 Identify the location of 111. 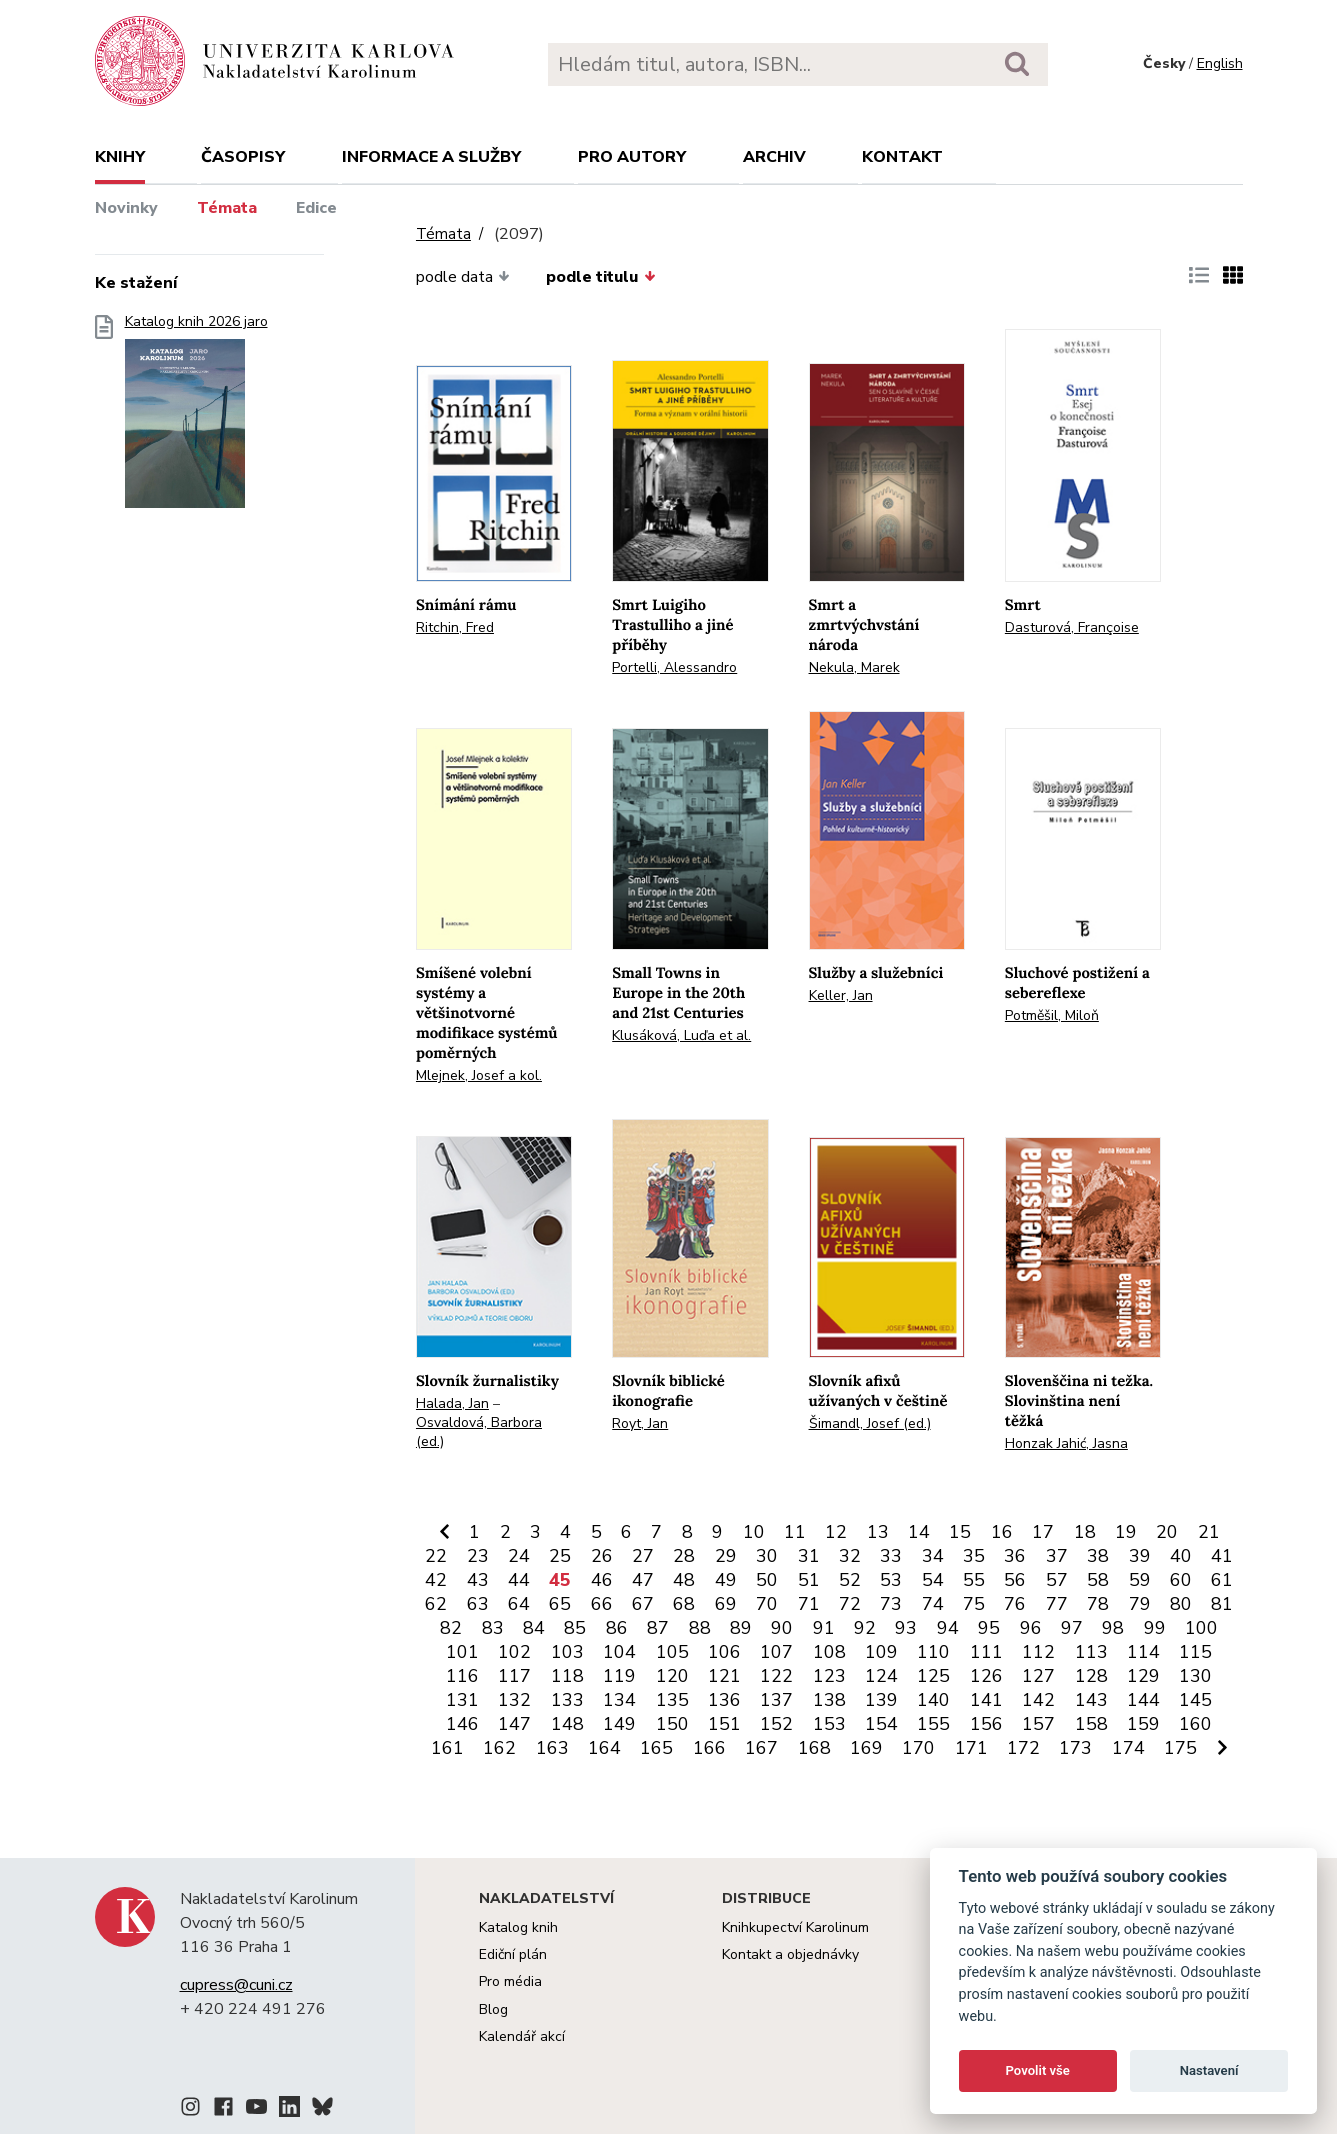
(986, 1652).